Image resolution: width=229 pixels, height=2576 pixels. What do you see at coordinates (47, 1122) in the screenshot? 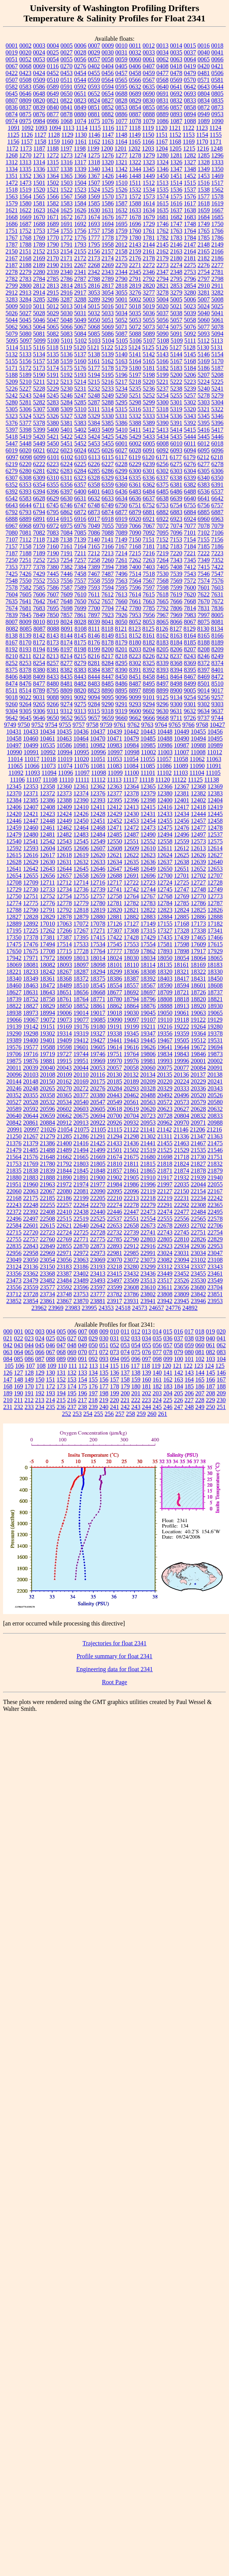
I see `20884` at bounding box center [47, 1122].